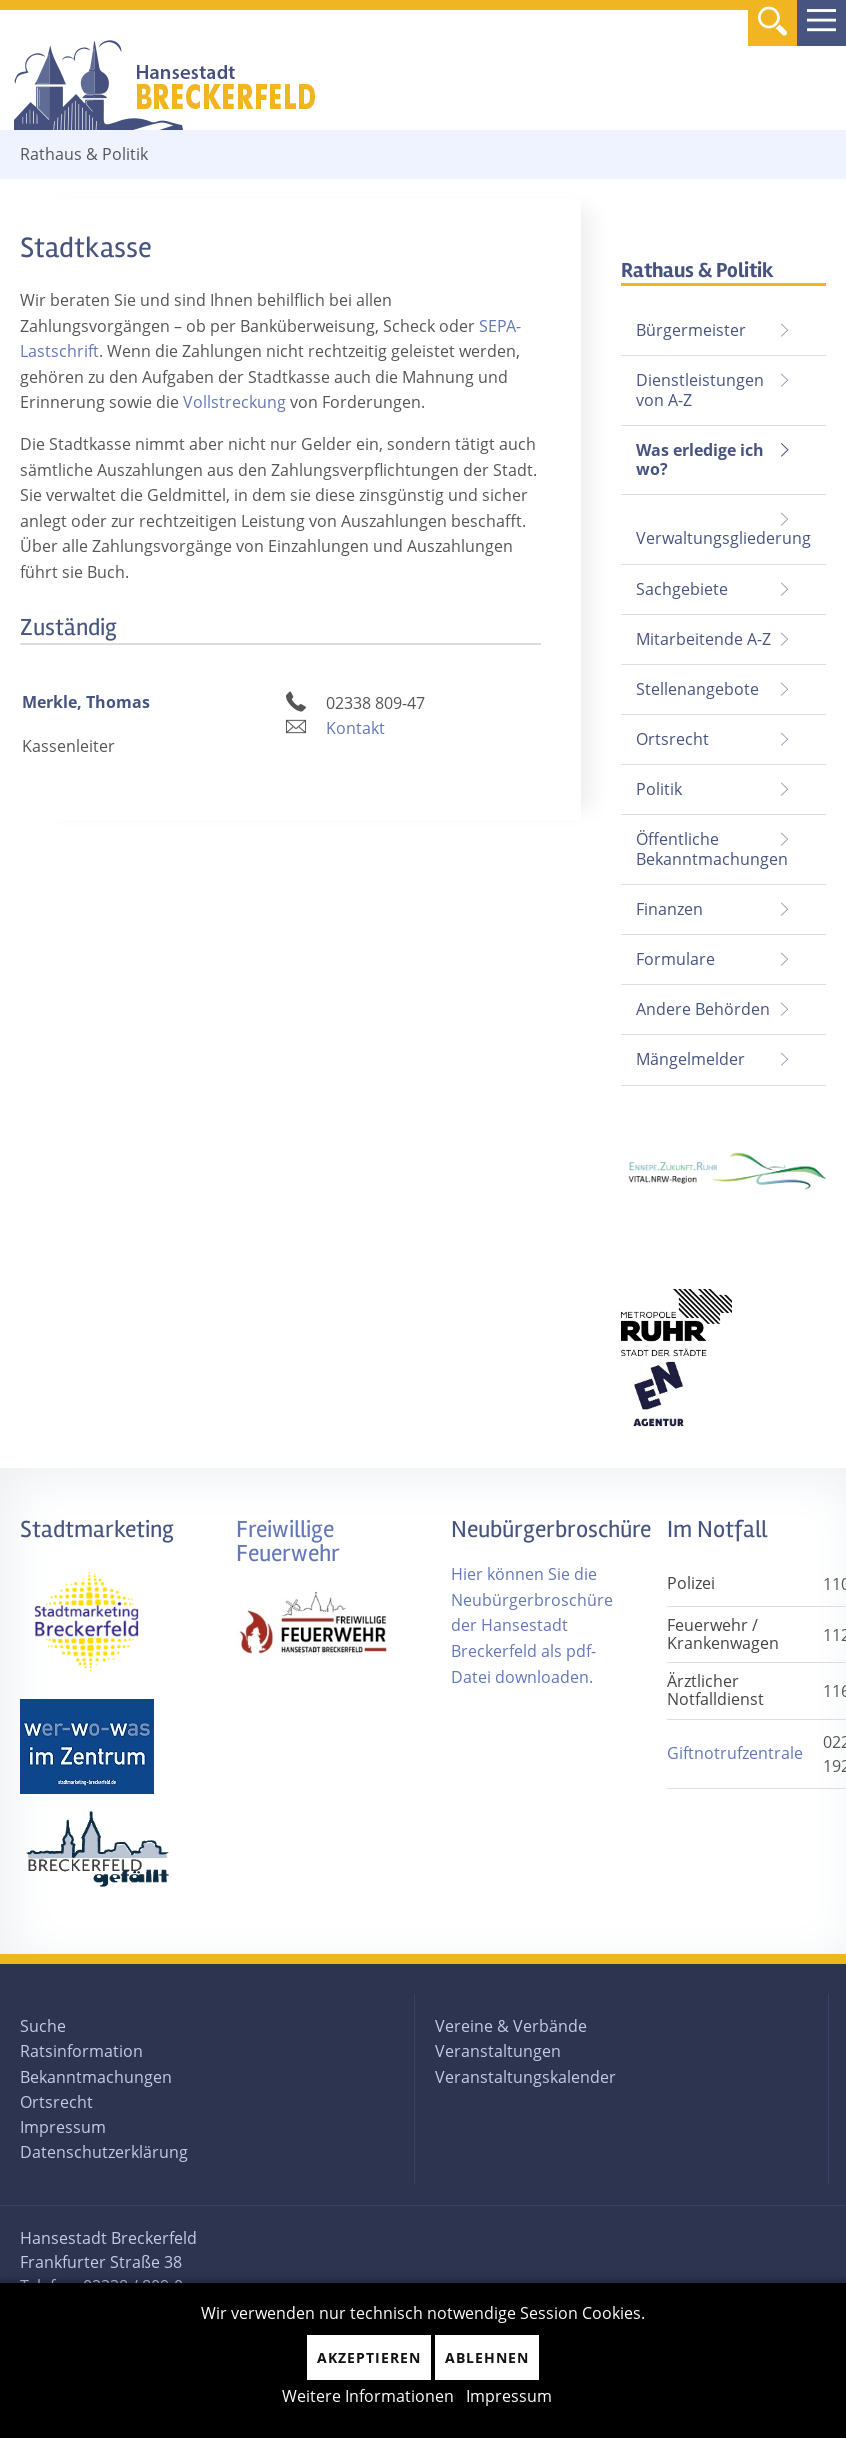 The image size is (846, 2438). What do you see at coordinates (511, 2026) in the screenshot?
I see `Vereine & Verbände` at bounding box center [511, 2026].